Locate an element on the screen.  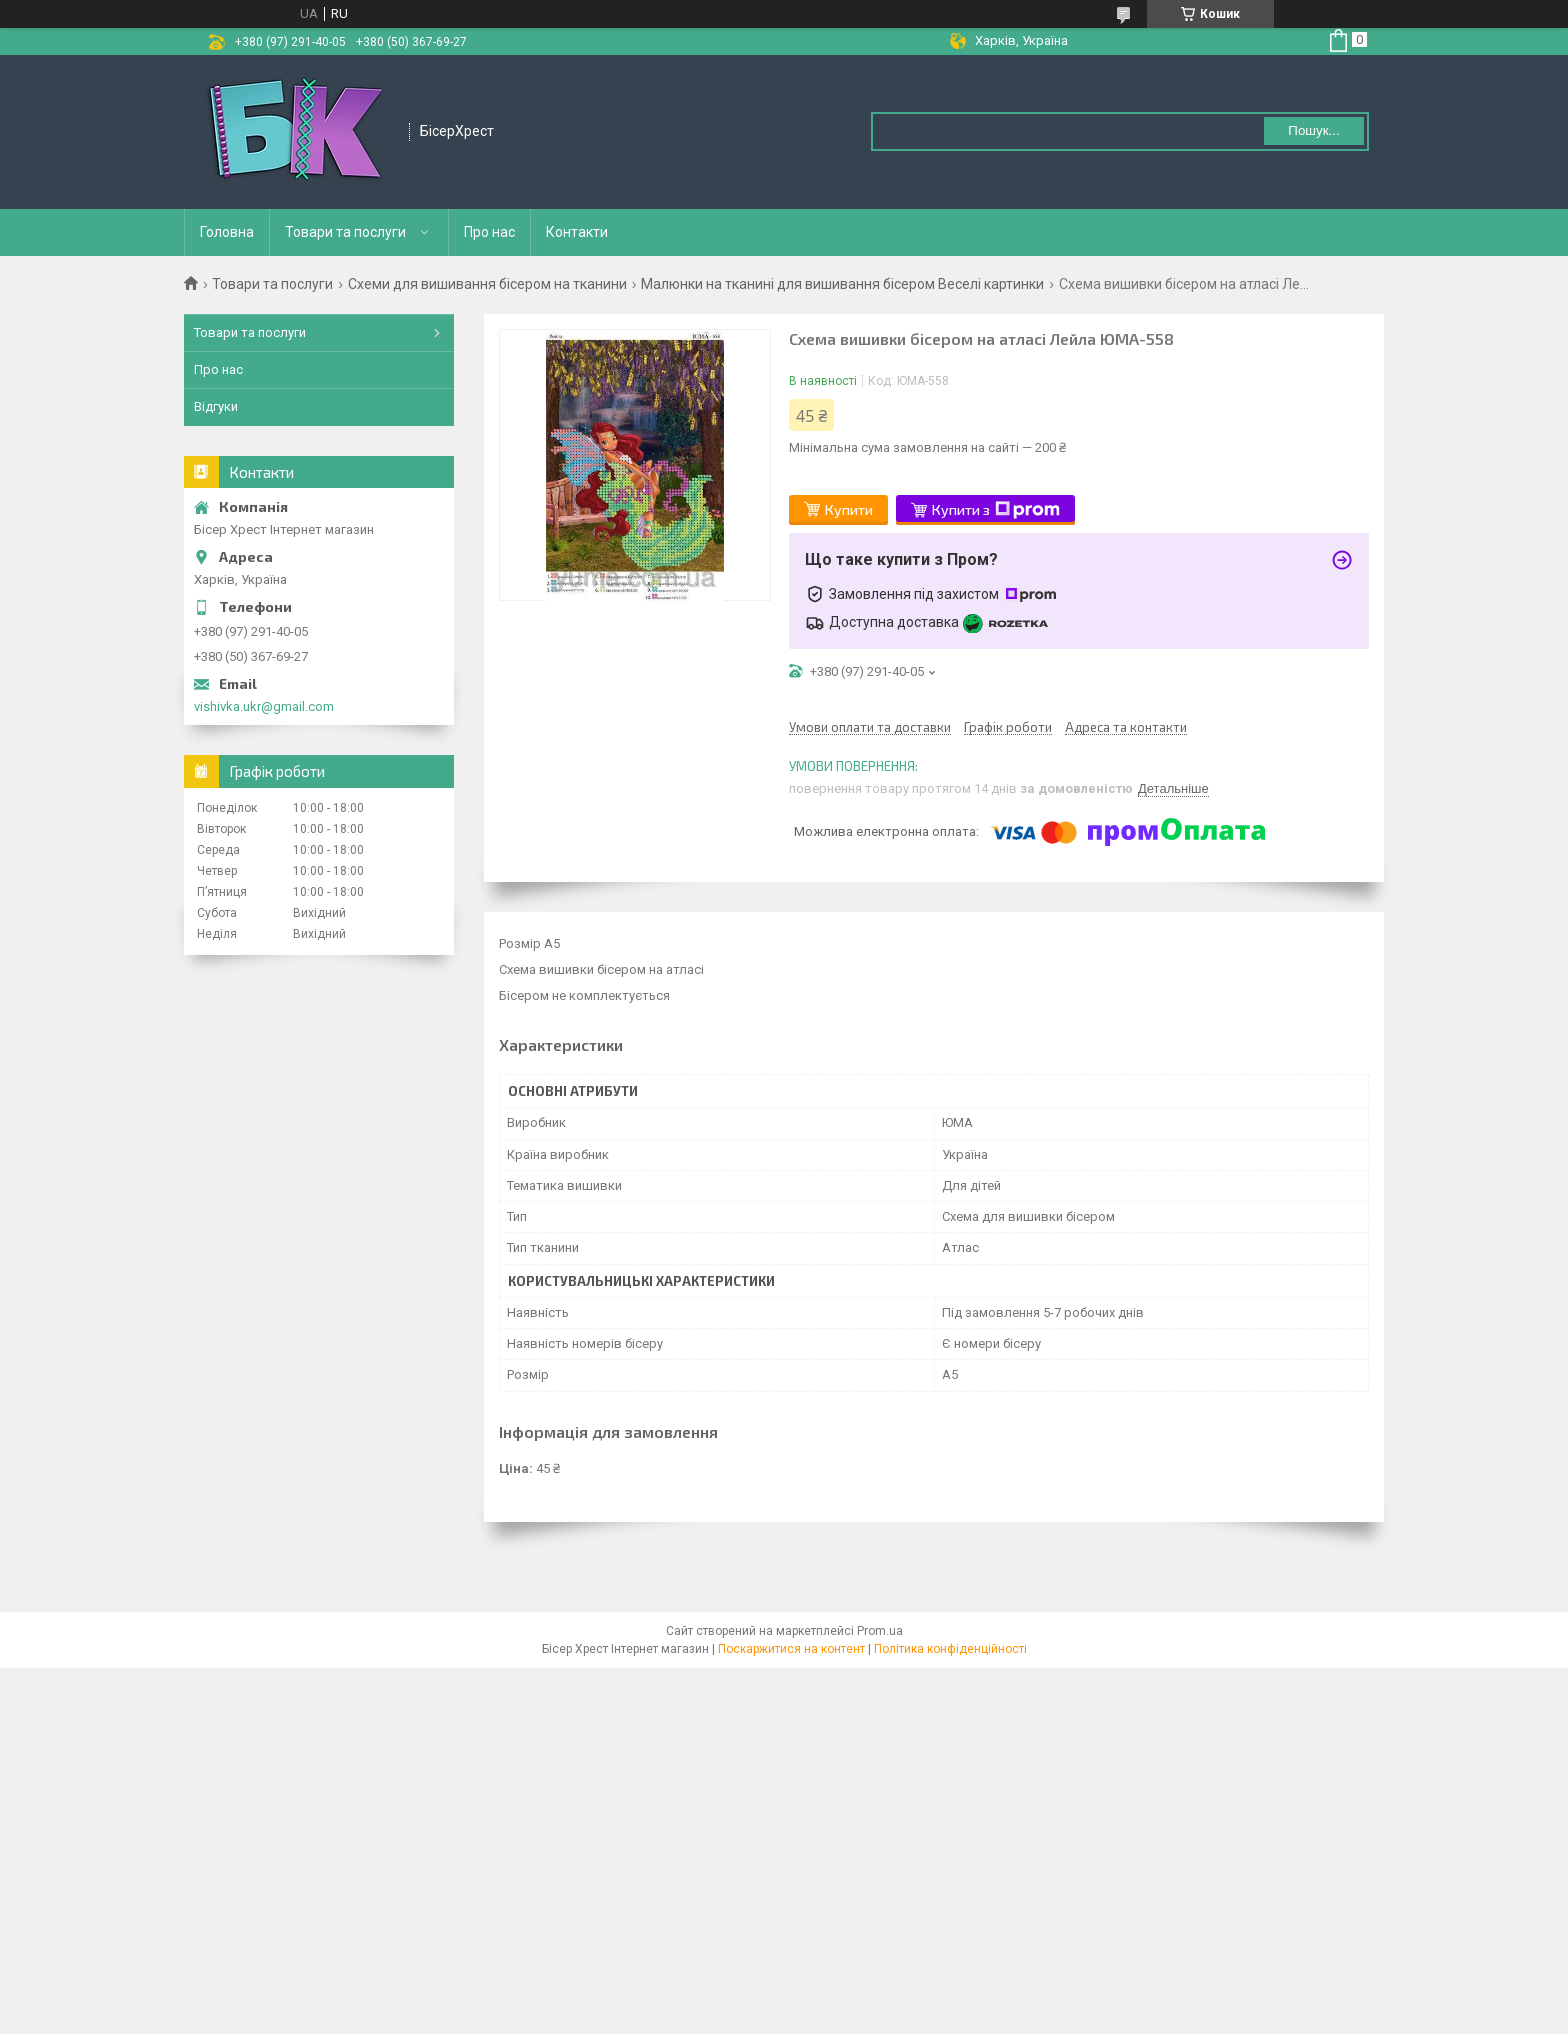
vishivka.ukr@gmail.com is located at coordinates (264, 706).